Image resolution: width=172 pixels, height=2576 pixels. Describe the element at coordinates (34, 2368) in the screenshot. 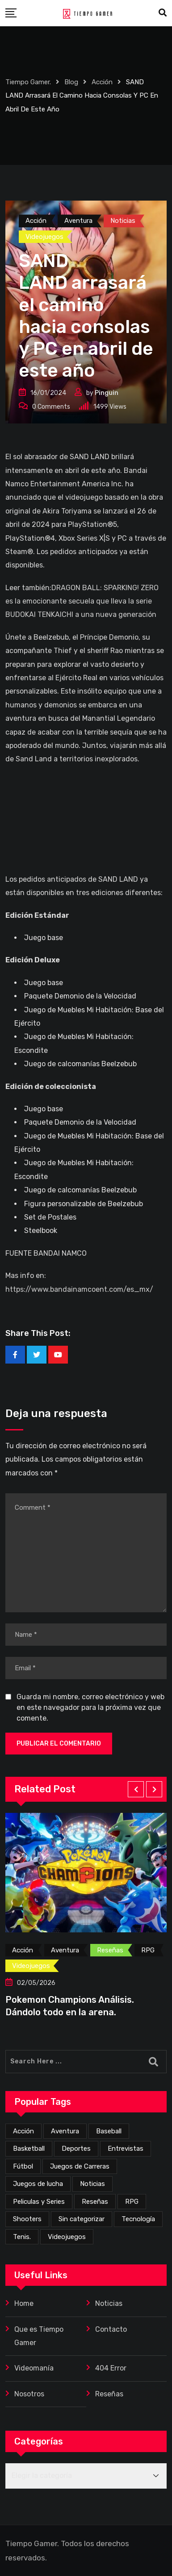

I see `Videomanía` at that location.